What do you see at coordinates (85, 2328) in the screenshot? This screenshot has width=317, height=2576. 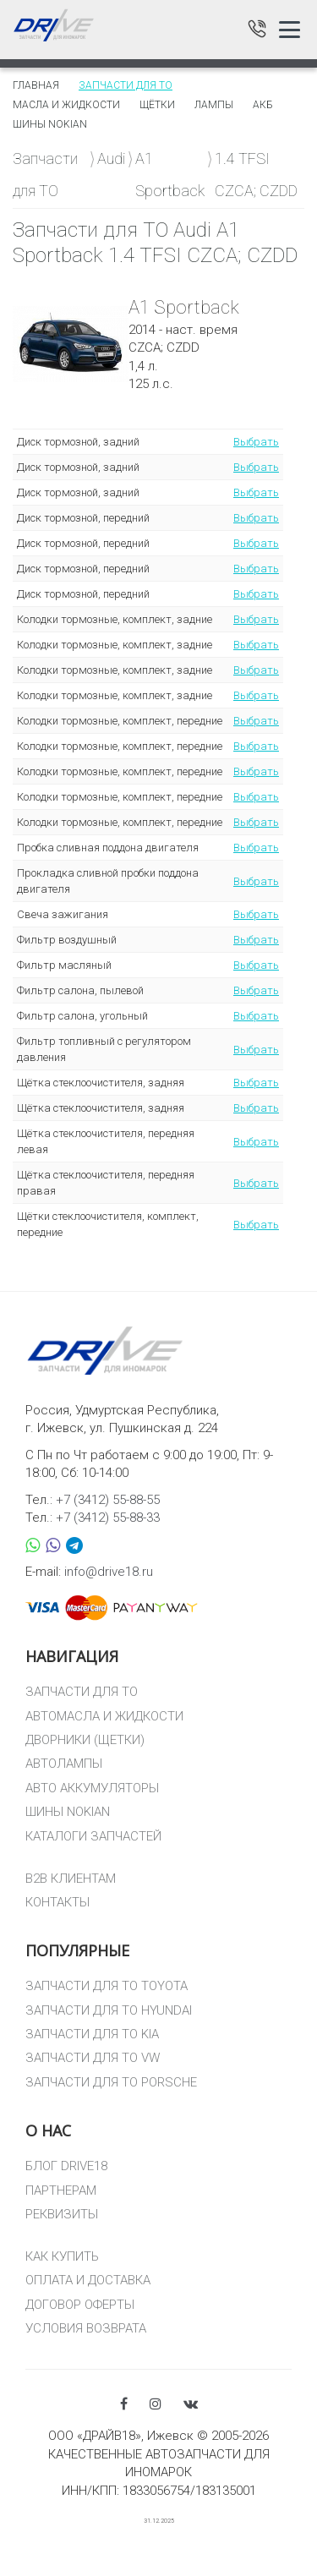 I see `УСЛОВИЯ ВОЗВРАТА` at bounding box center [85, 2328].